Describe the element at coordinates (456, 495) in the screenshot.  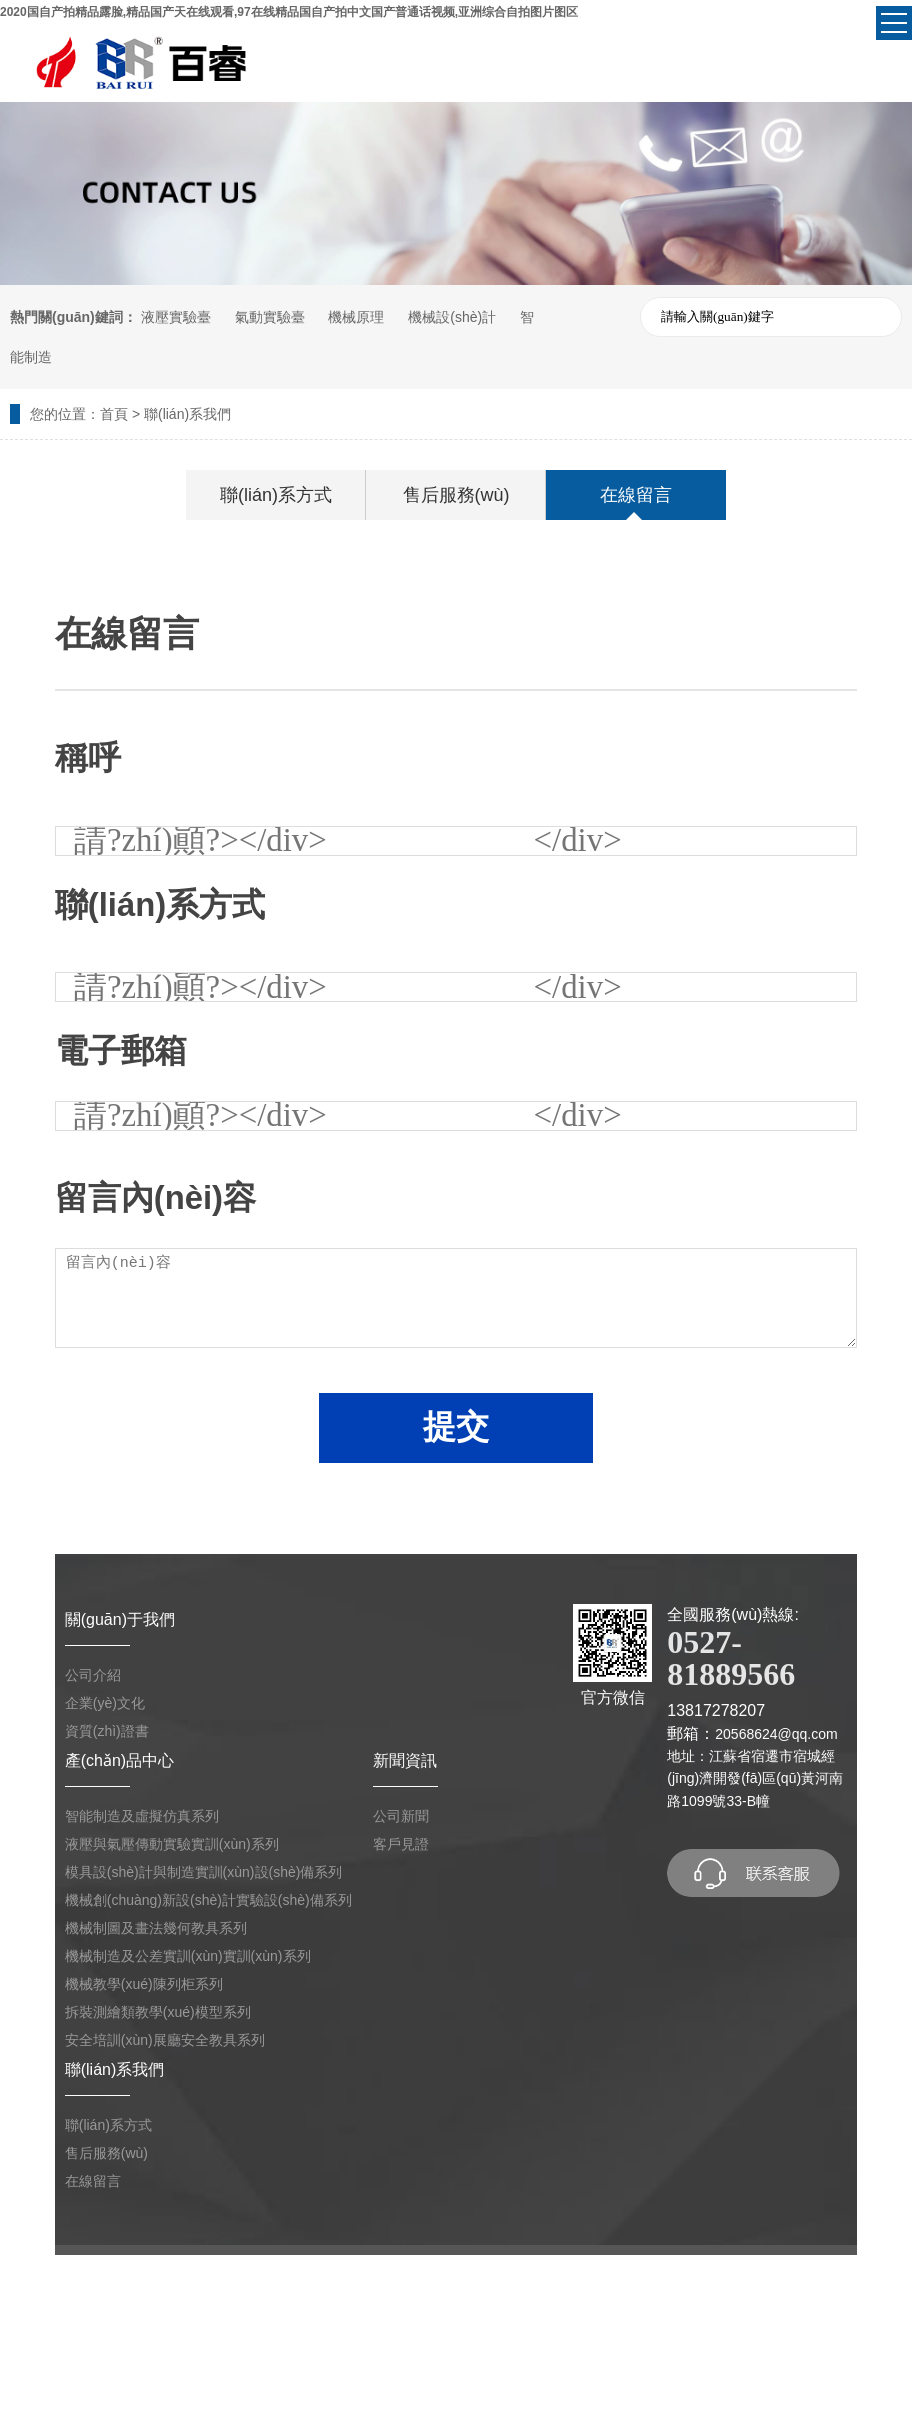
I see `售后服務(wù)` at that location.